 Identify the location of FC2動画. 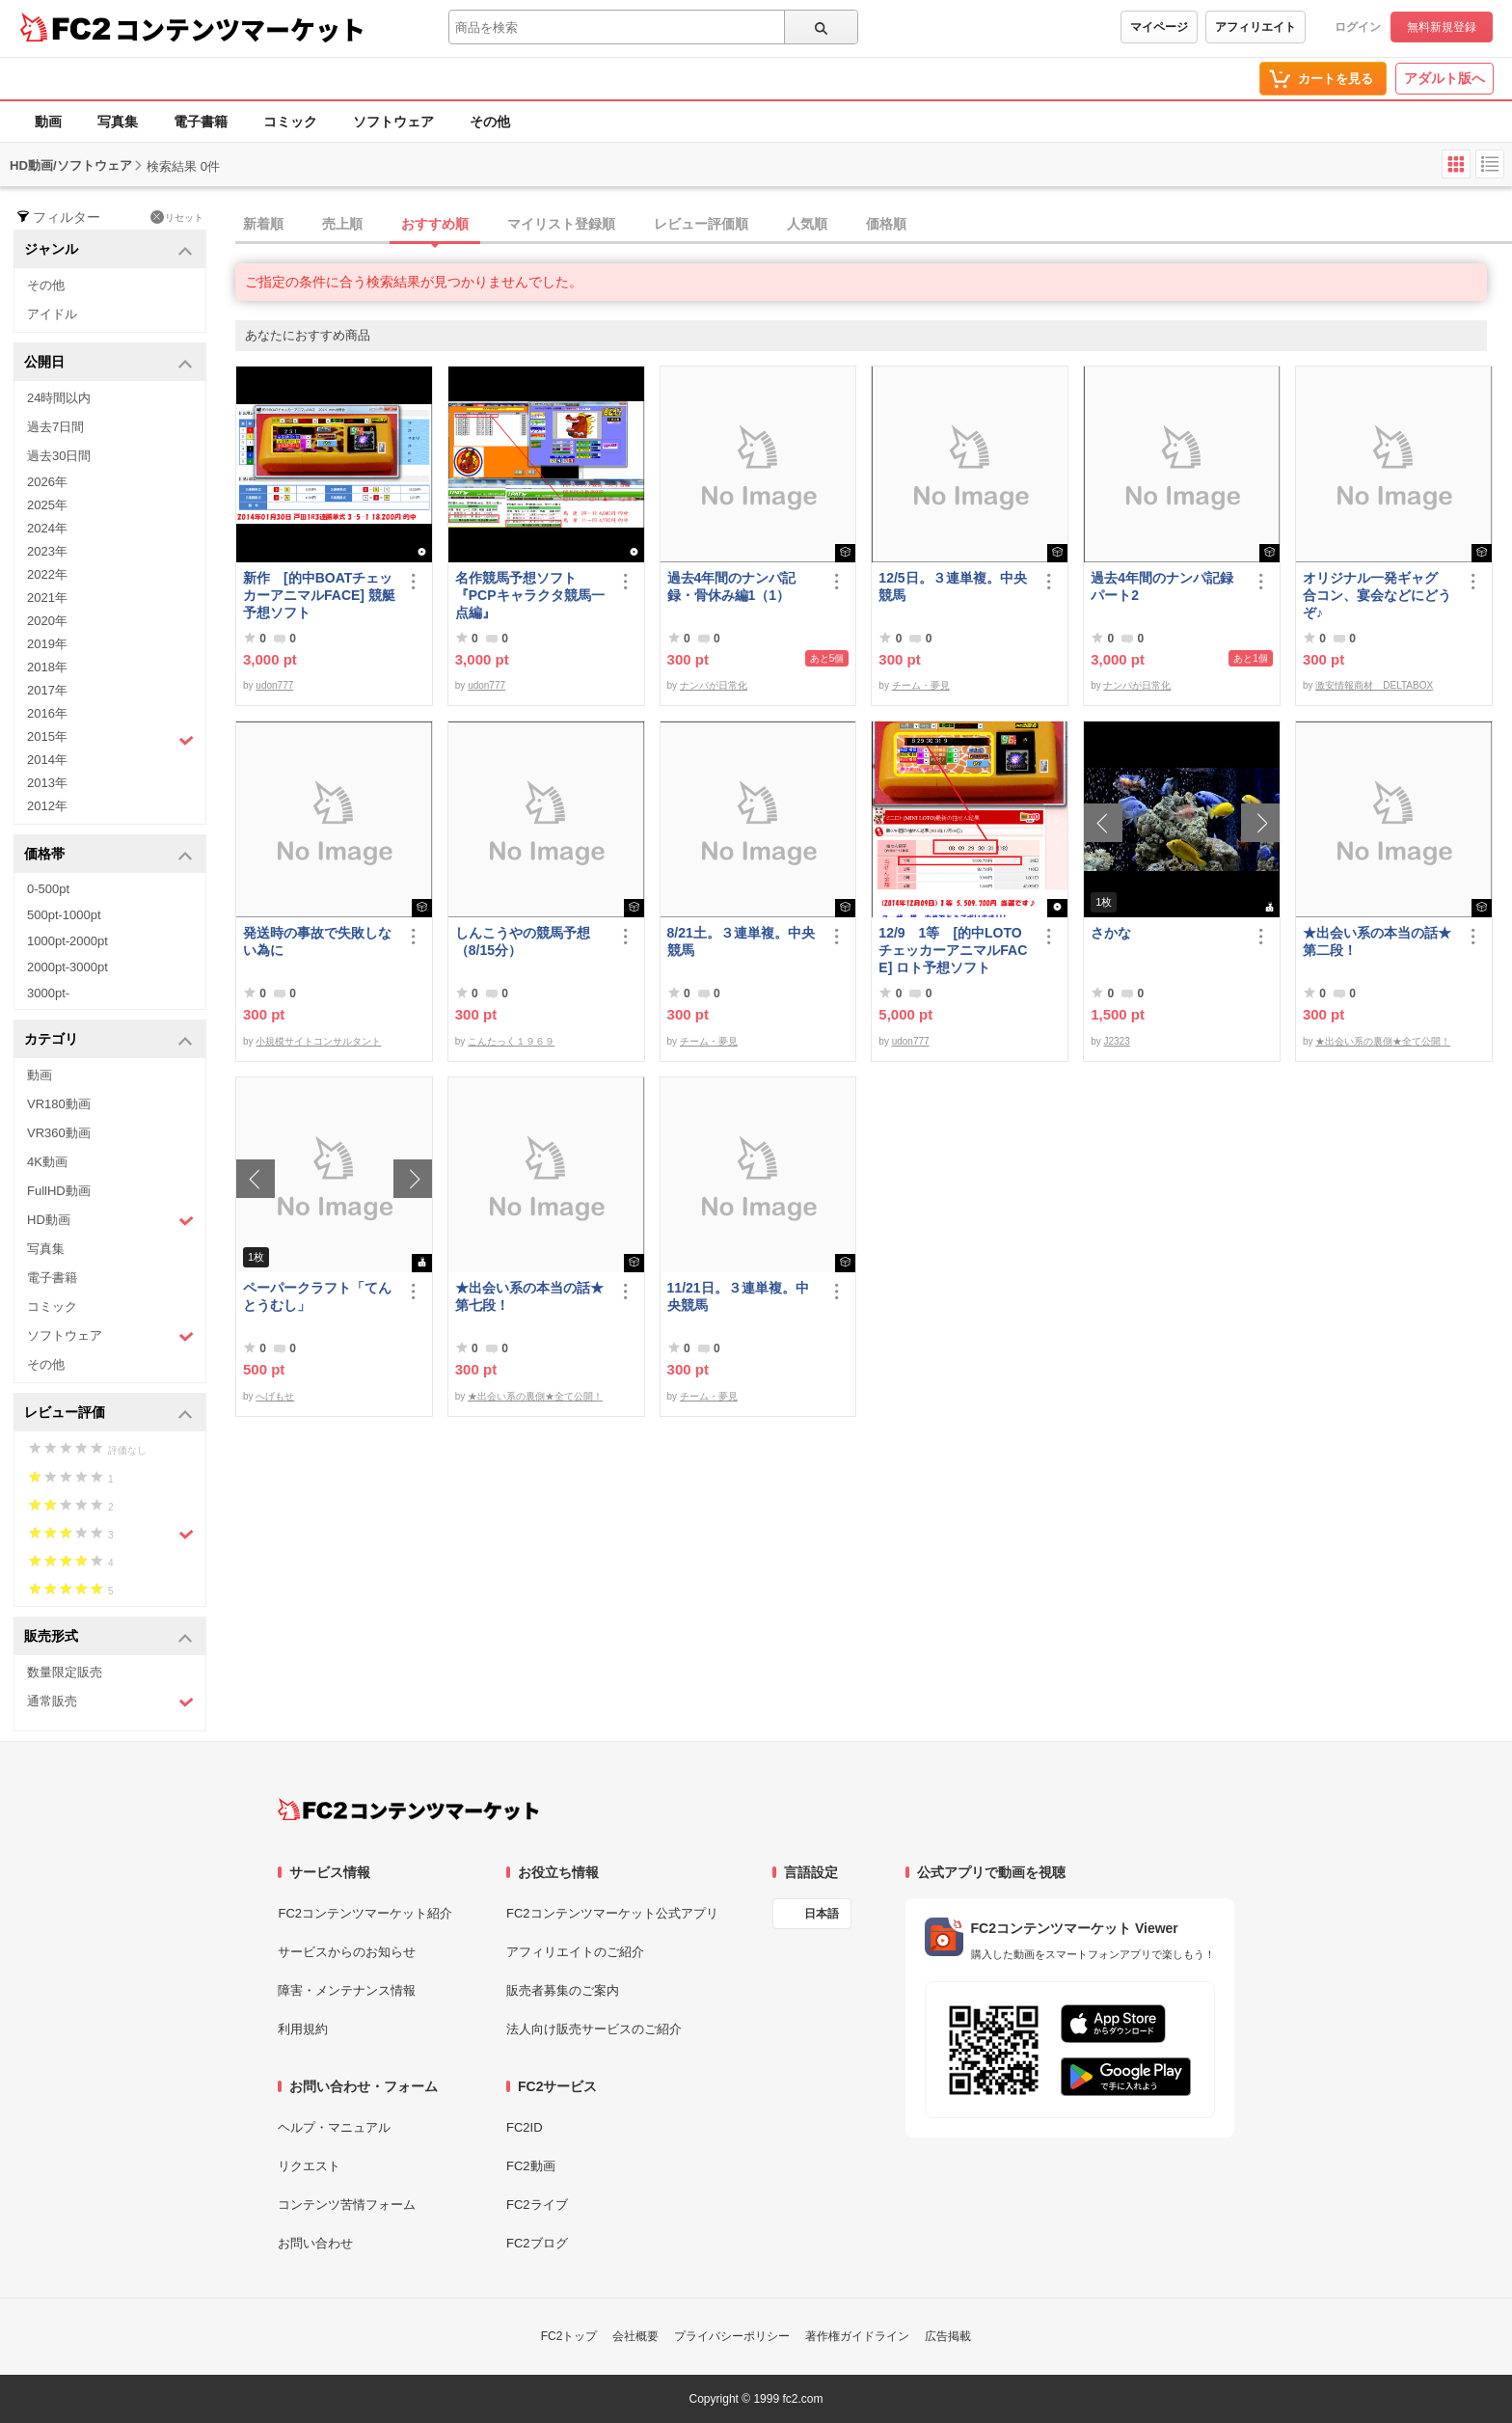
(530, 2166).